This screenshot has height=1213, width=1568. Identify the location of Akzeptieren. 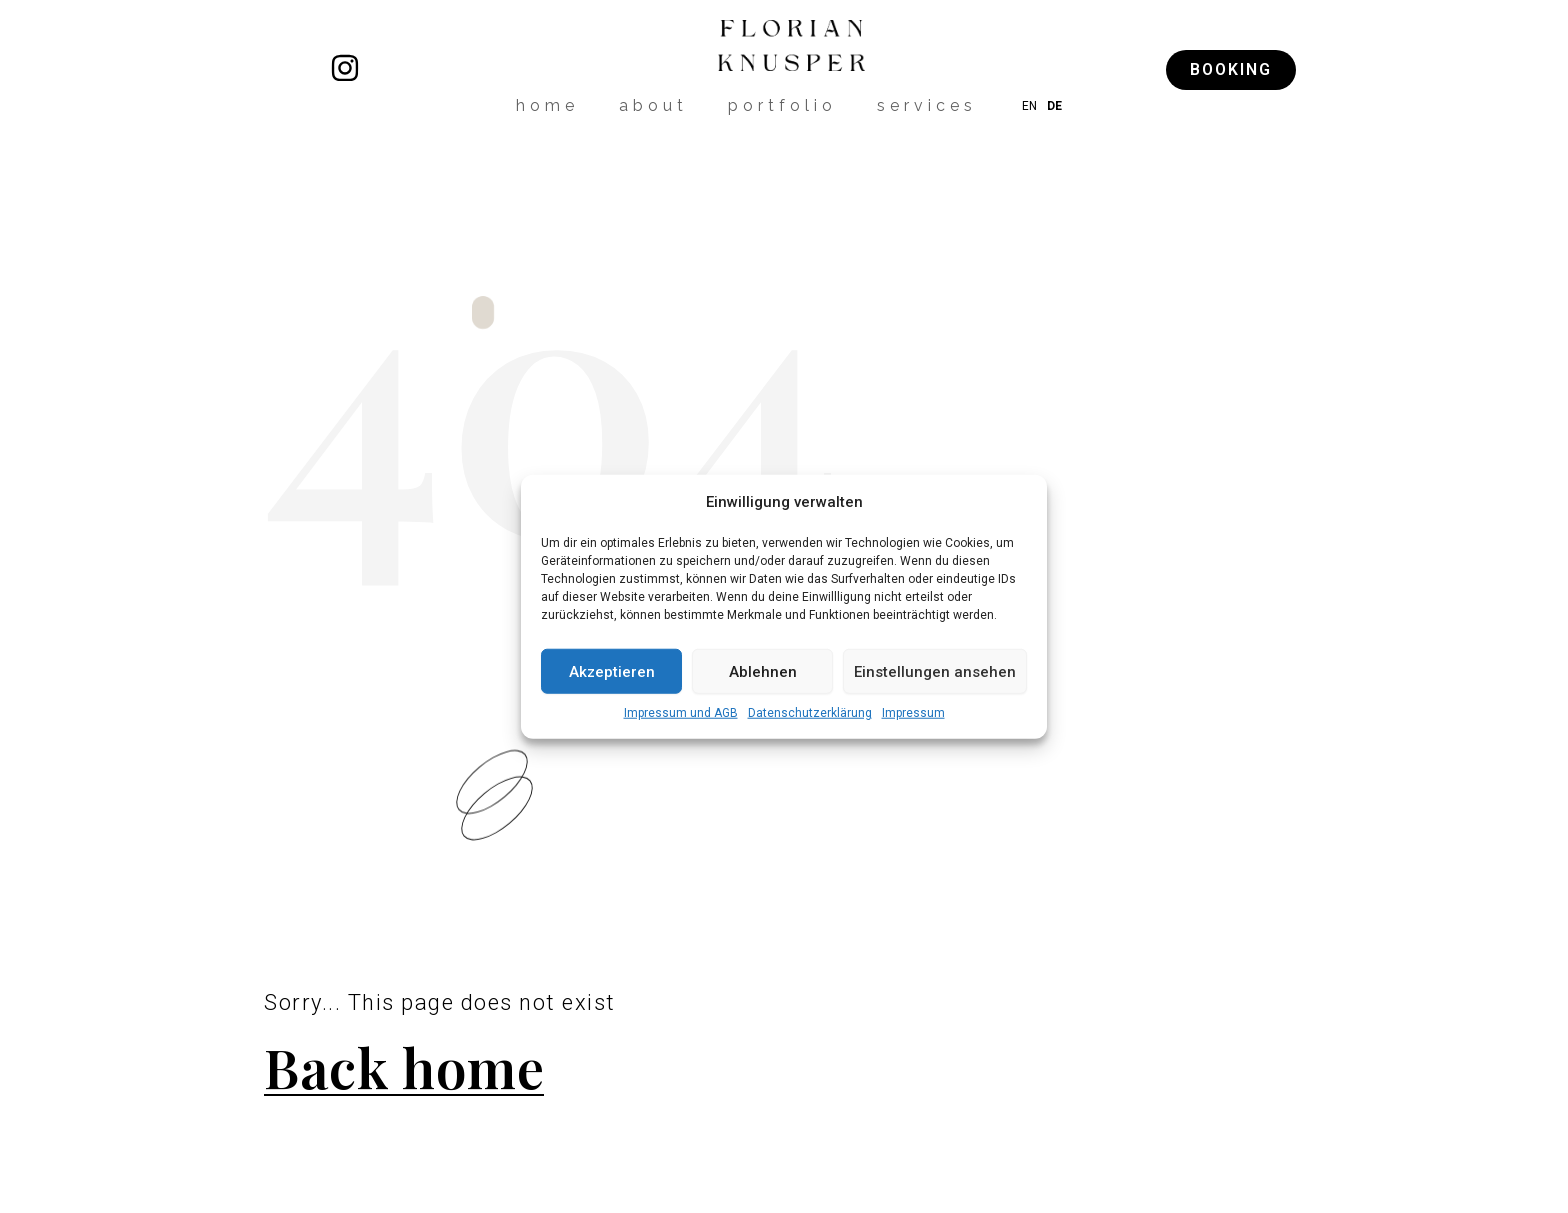
(612, 671).